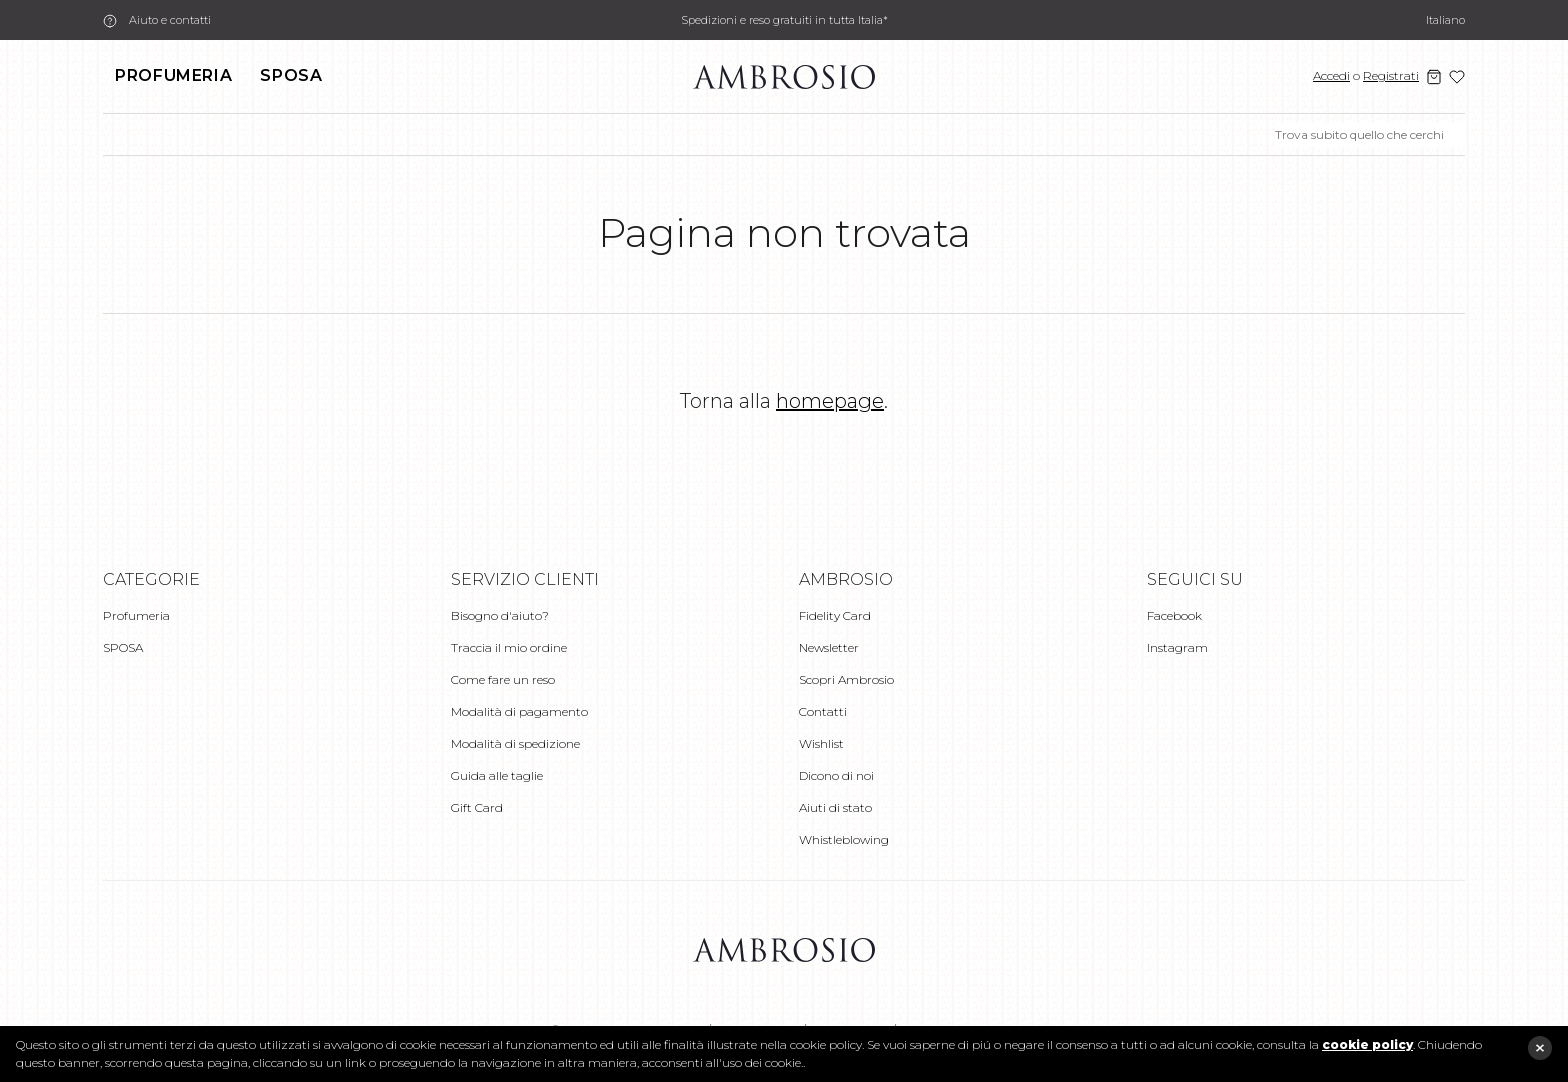  What do you see at coordinates (509, 647) in the screenshot?
I see `Traccia il mio ordine` at bounding box center [509, 647].